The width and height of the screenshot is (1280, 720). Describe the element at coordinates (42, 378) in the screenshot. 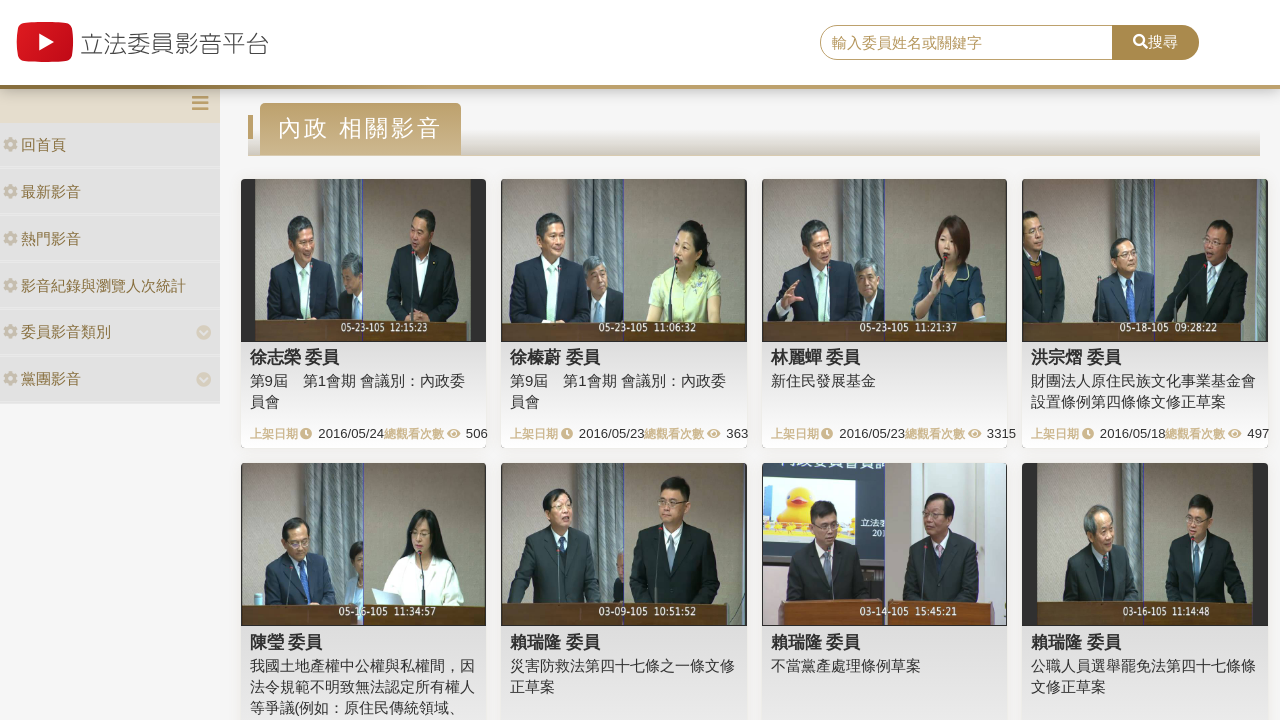

I see `黨團影音` at that location.